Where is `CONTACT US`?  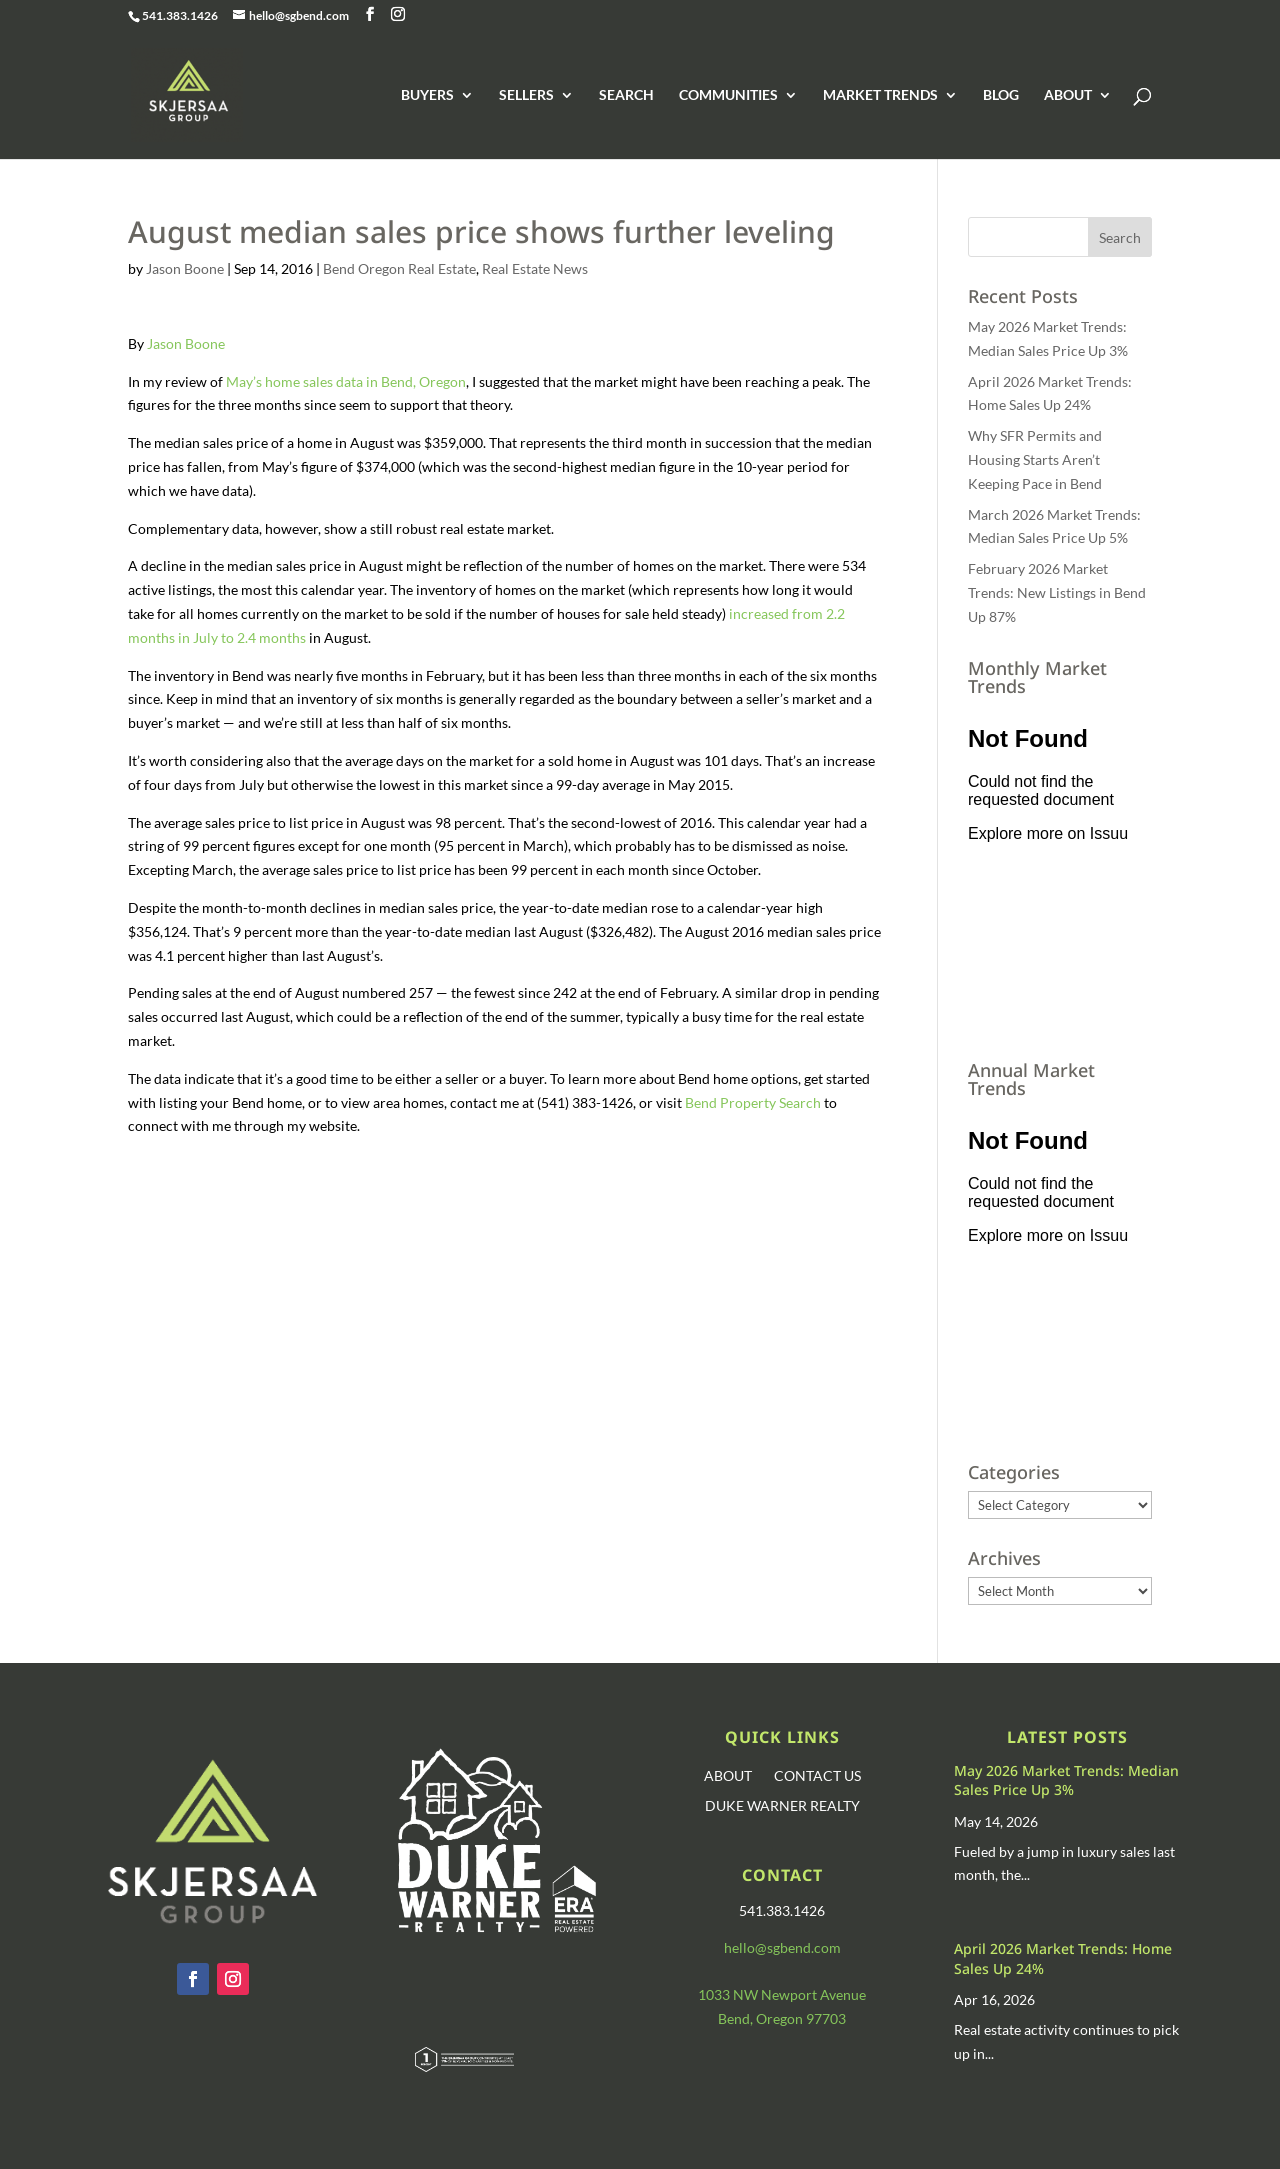
CONTACT US is located at coordinates (817, 1776).